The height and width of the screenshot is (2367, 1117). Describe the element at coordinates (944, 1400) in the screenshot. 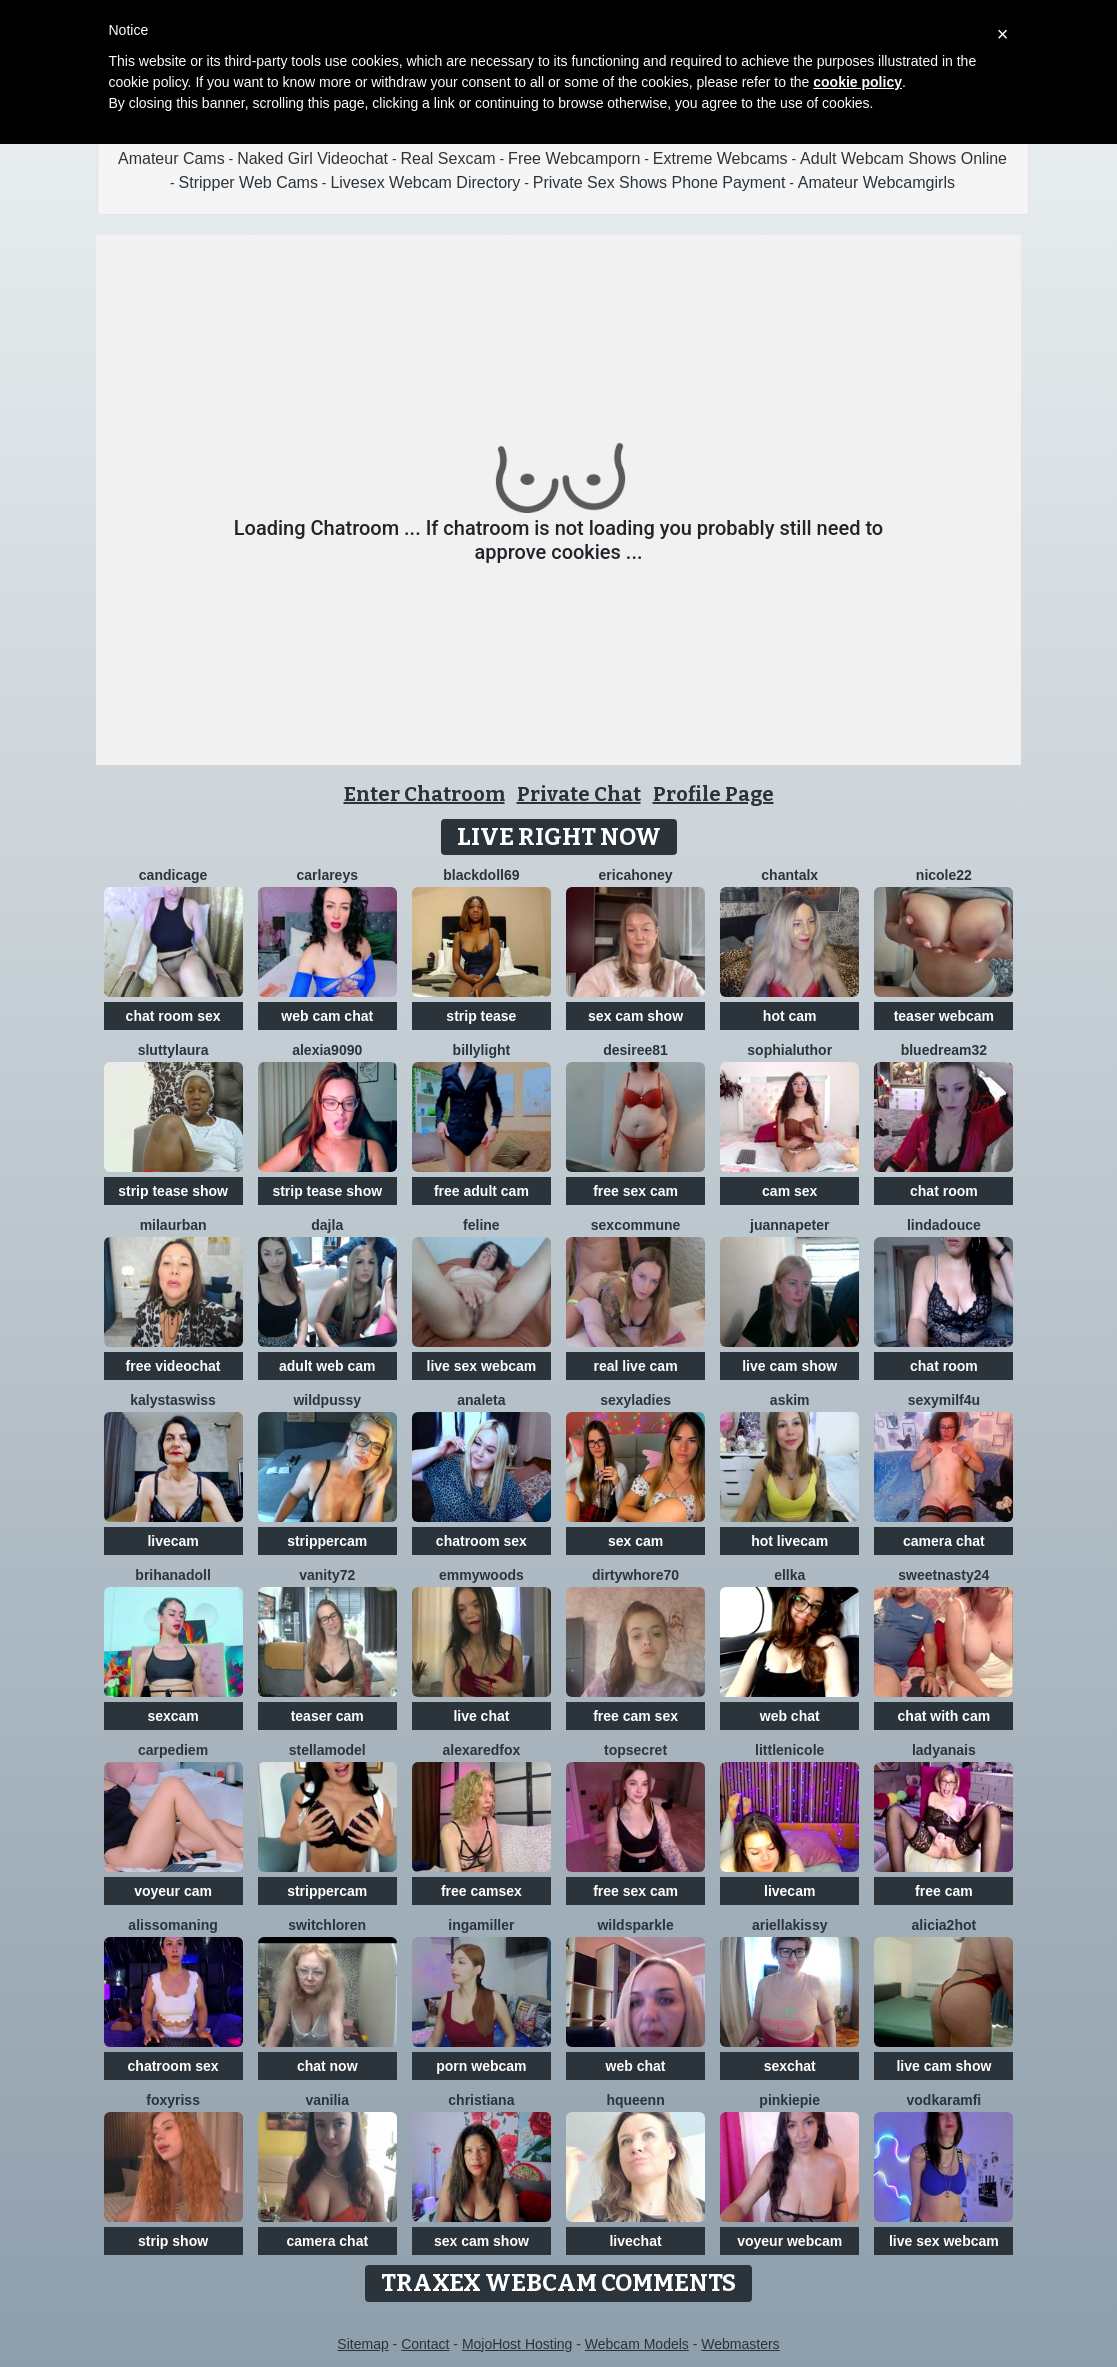

I see `SexyMILF4U` at that location.